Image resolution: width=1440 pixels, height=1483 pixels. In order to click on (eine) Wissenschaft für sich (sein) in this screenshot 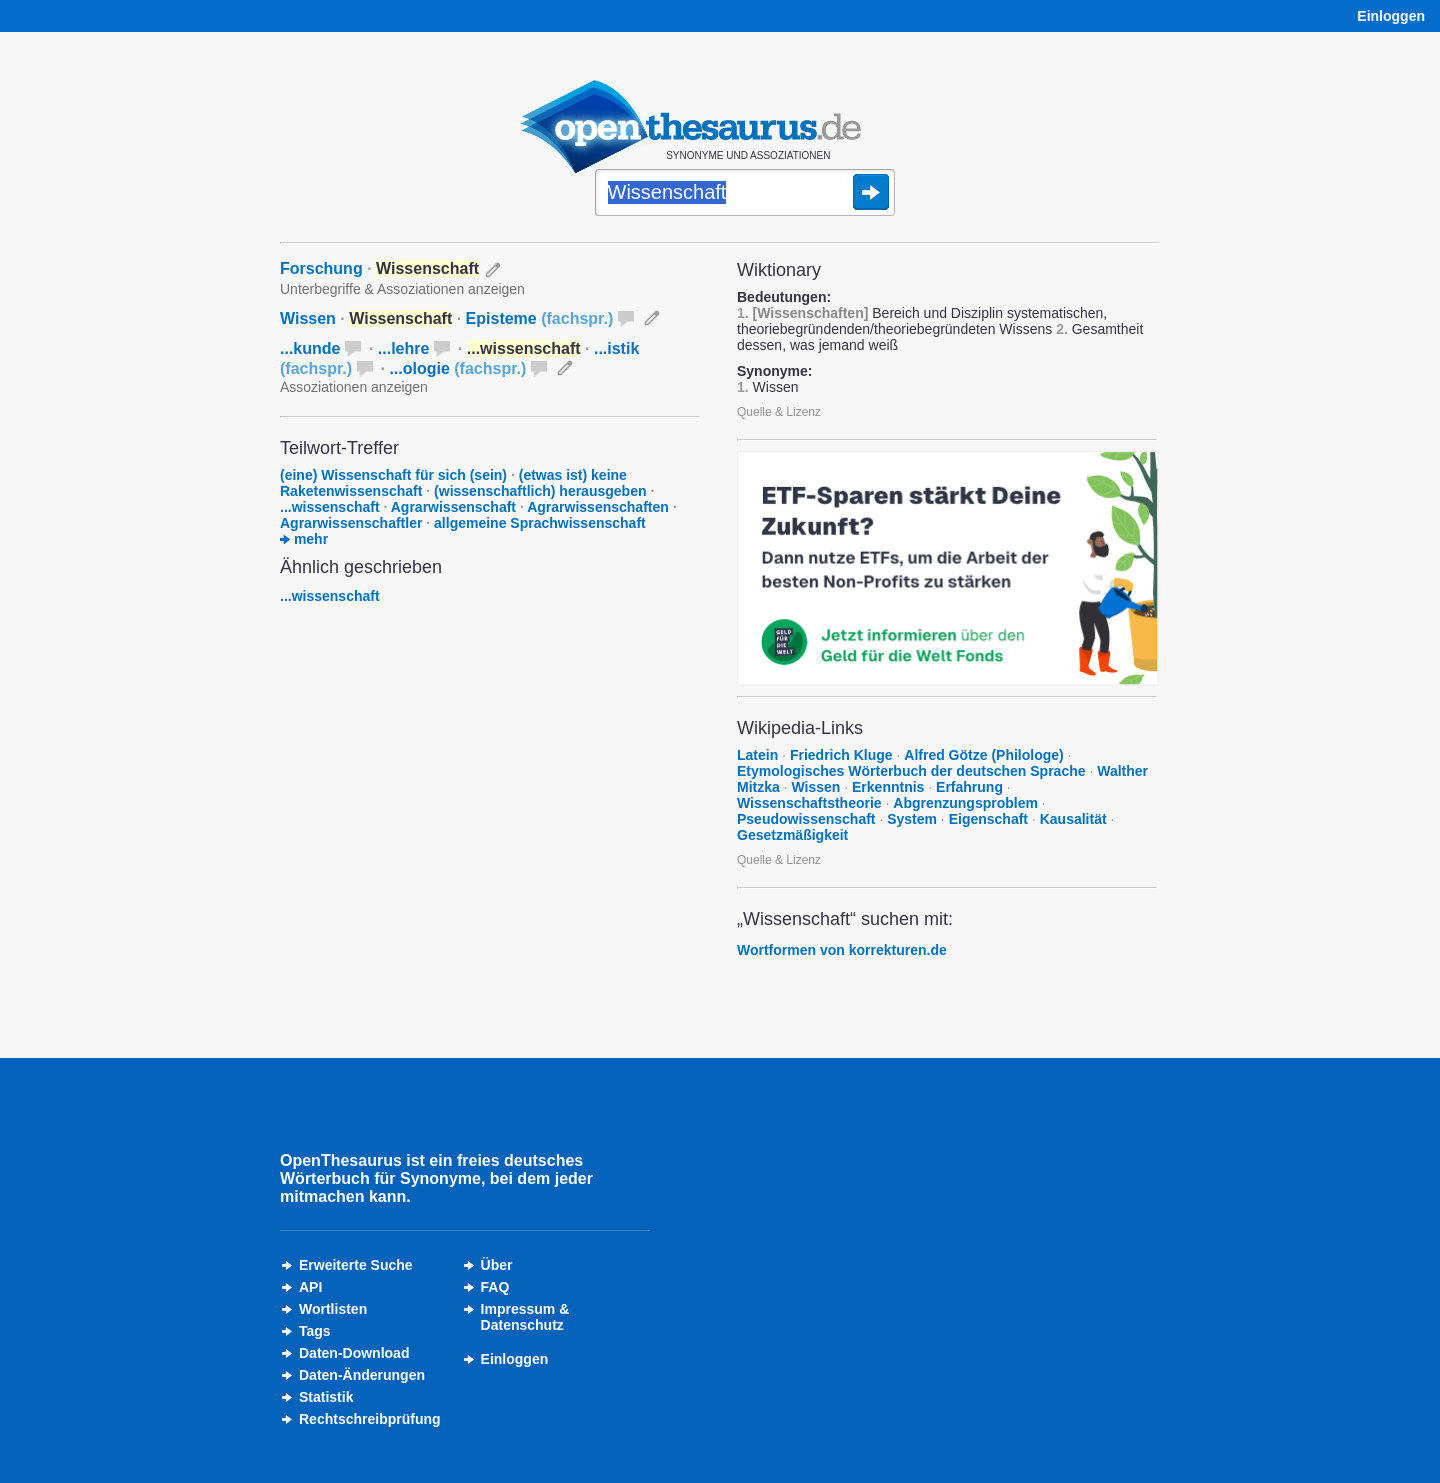, I will do `click(393, 475)`.